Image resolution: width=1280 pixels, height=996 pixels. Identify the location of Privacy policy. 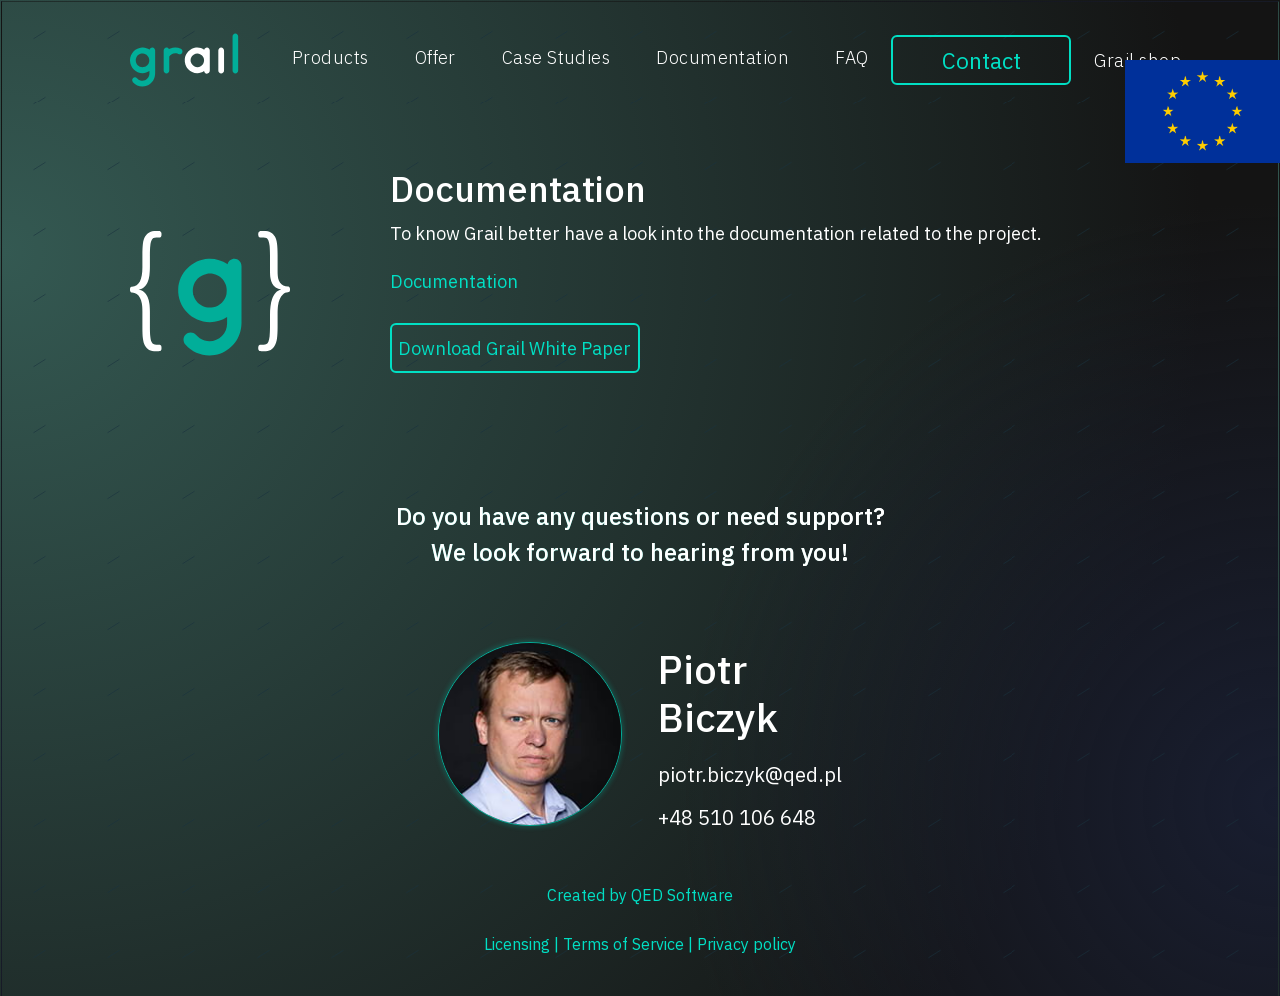
(746, 944).